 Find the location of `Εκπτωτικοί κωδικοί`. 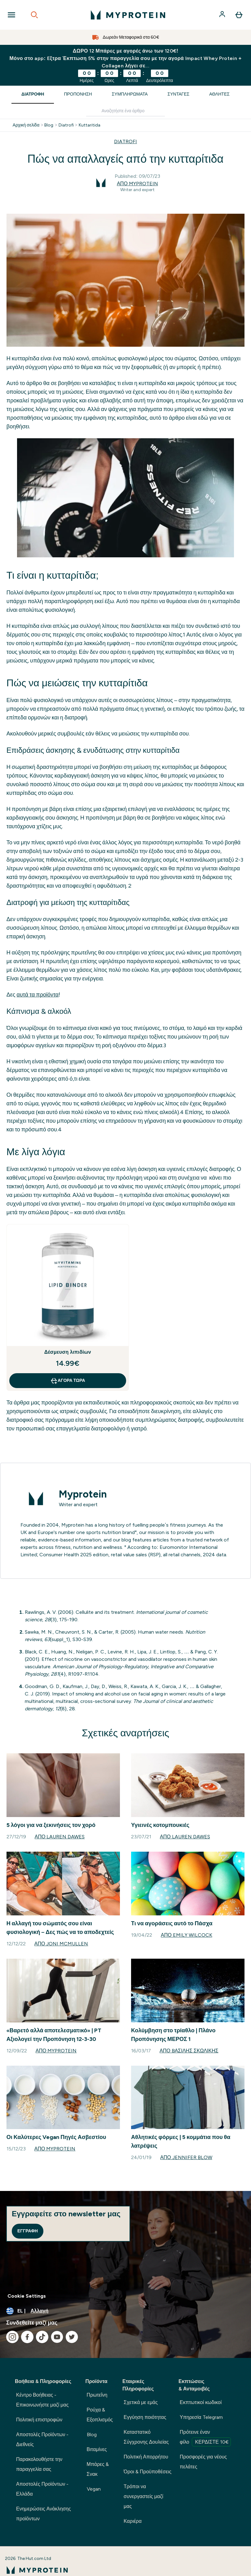

Εκπτωτικοί κωδικοί is located at coordinates (201, 2402).